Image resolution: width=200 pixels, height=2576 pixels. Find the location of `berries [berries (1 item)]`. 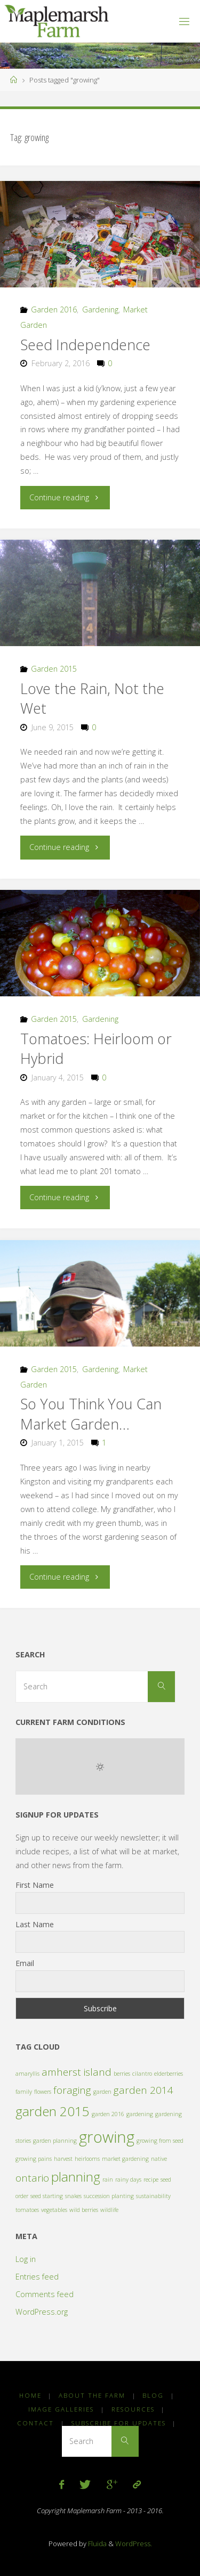

berries [berries (1 item)] is located at coordinates (122, 2073).